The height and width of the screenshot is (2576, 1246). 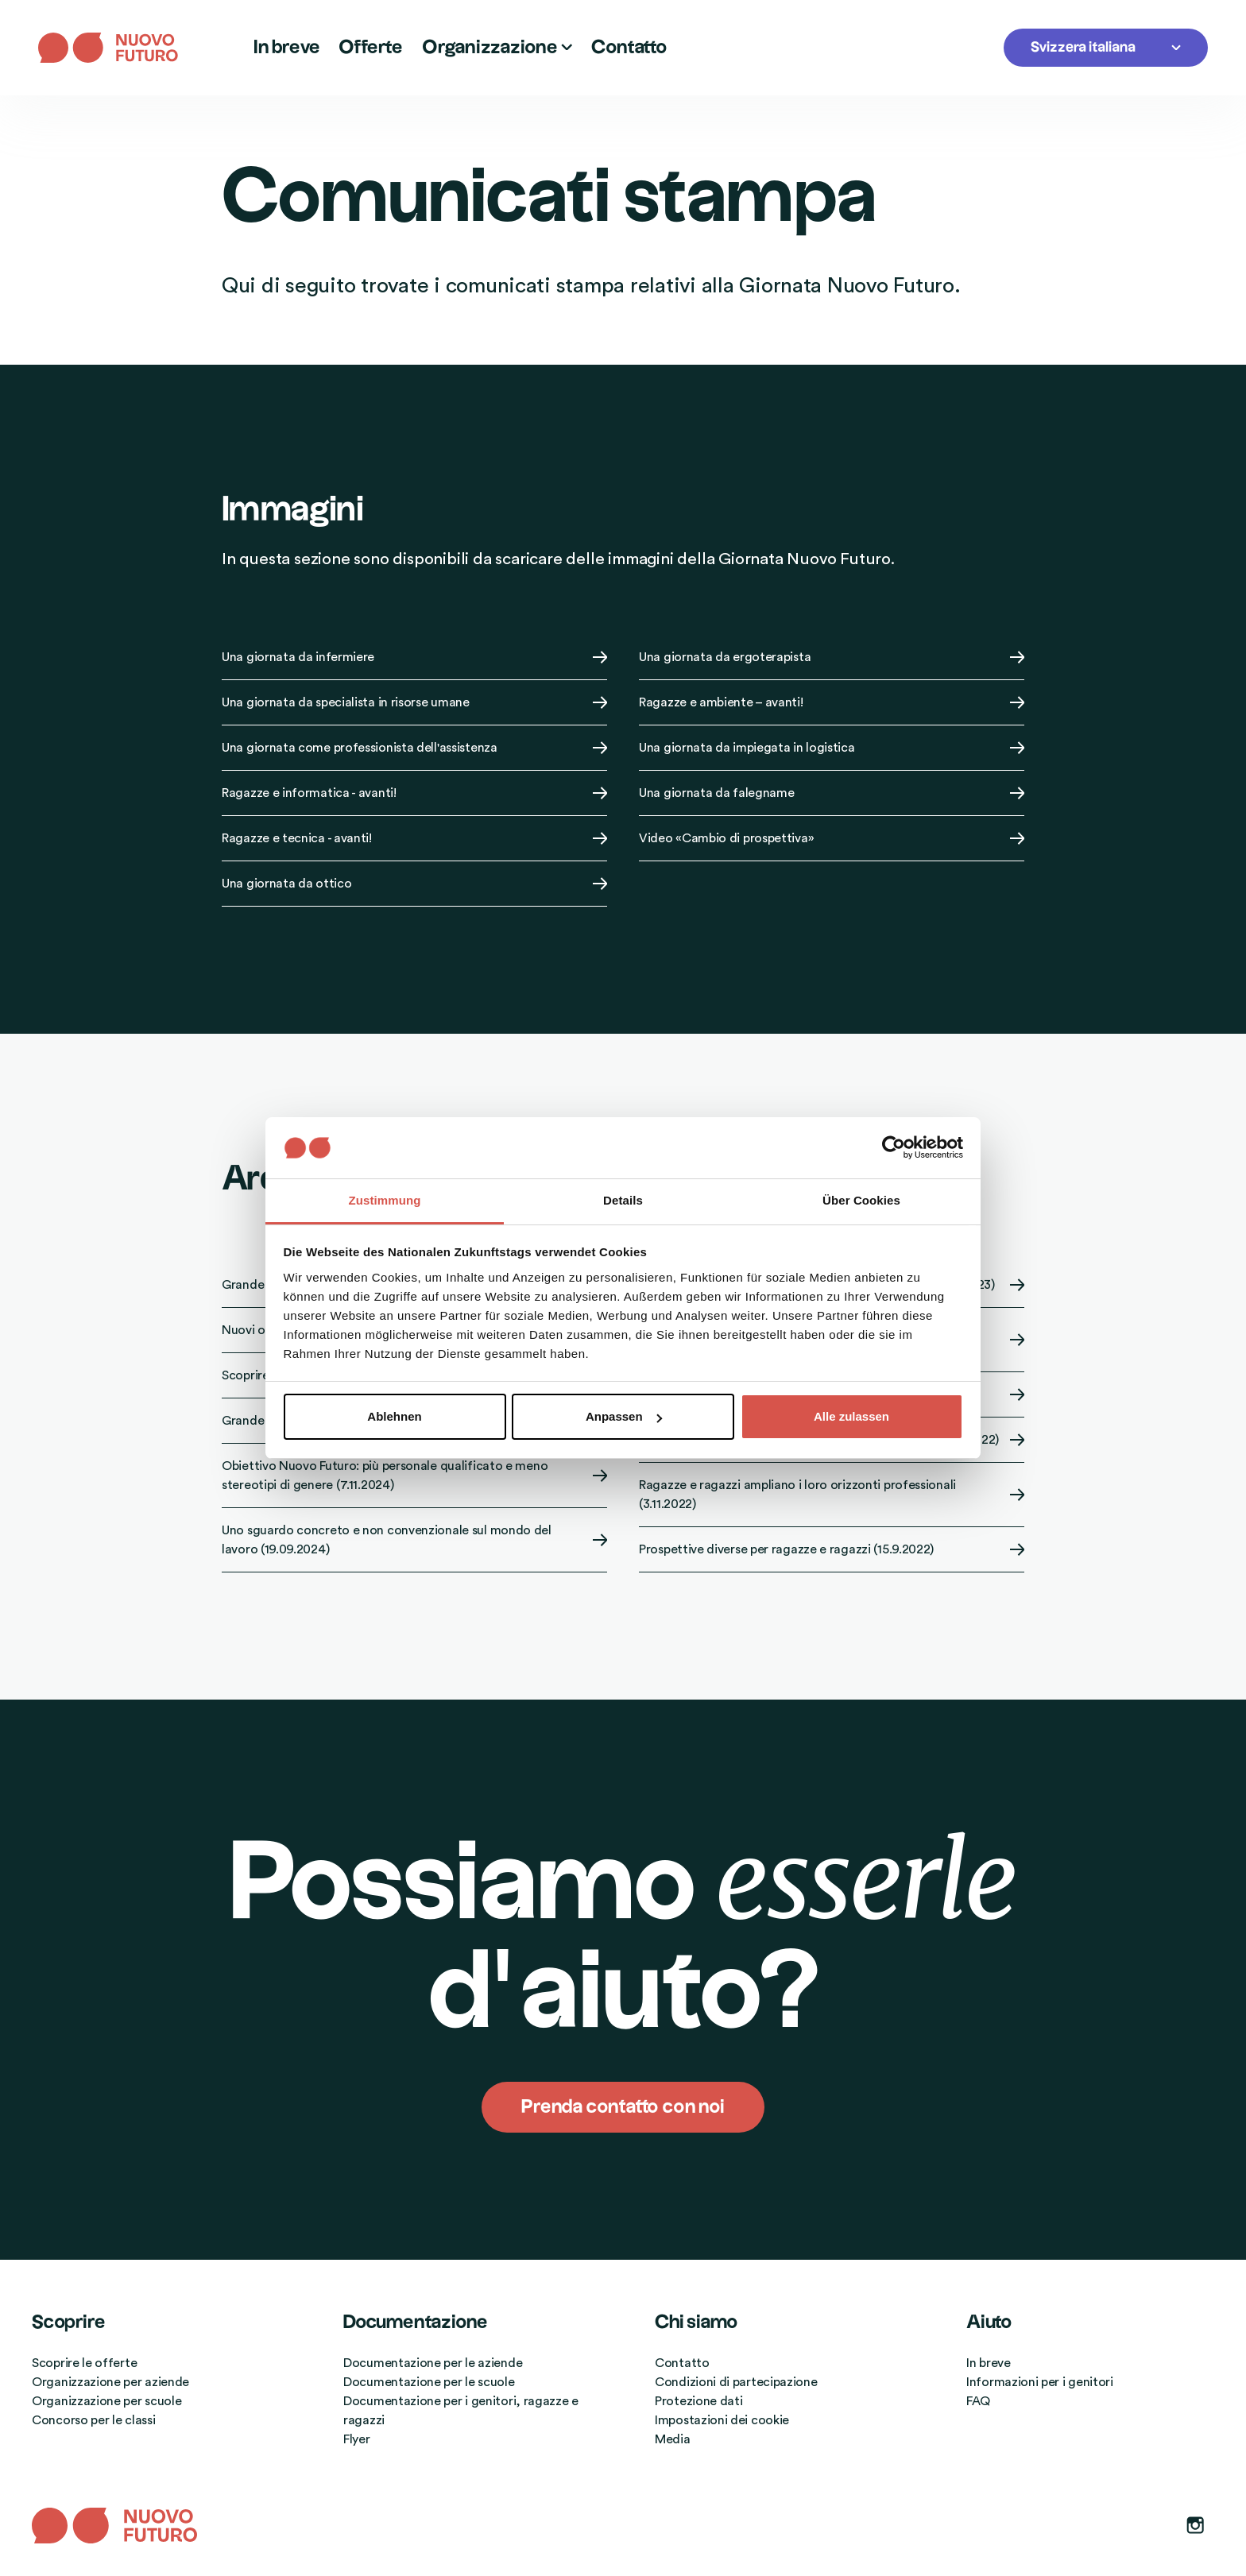 What do you see at coordinates (414, 1540) in the screenshot?
I see `Uno sguardo concreto e non convenzionale sul mondo del lavoro (19.09.2024)` at bounding box center [414, 1540].